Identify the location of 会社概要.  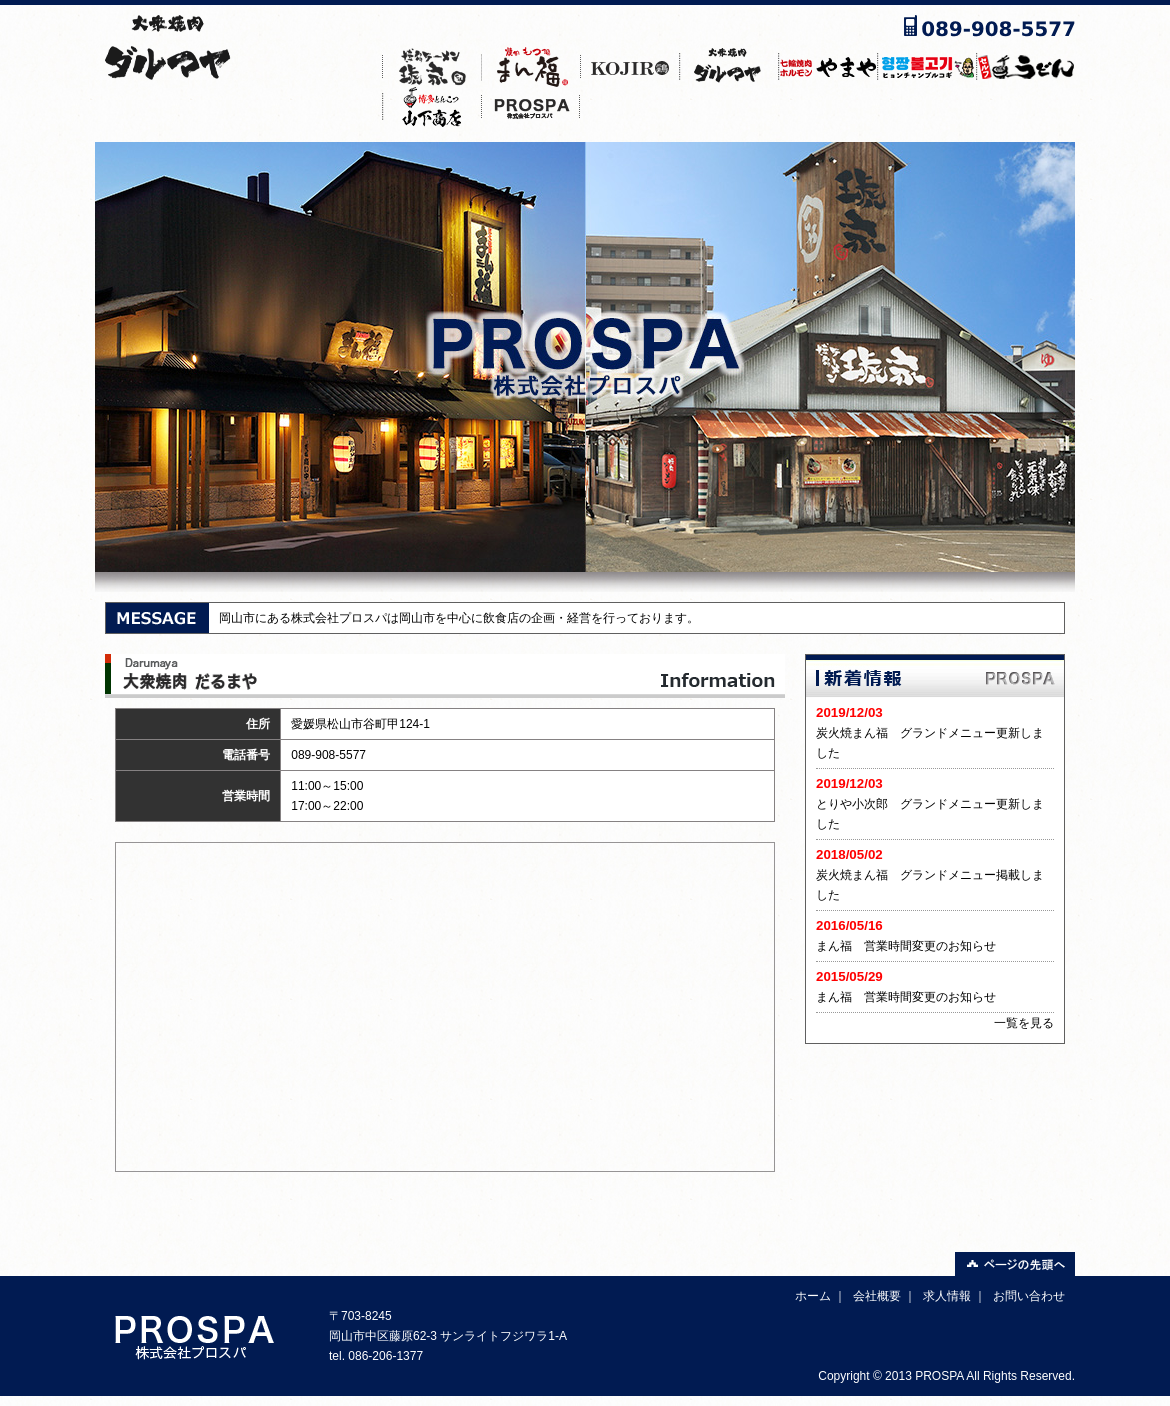
(877, 1296).